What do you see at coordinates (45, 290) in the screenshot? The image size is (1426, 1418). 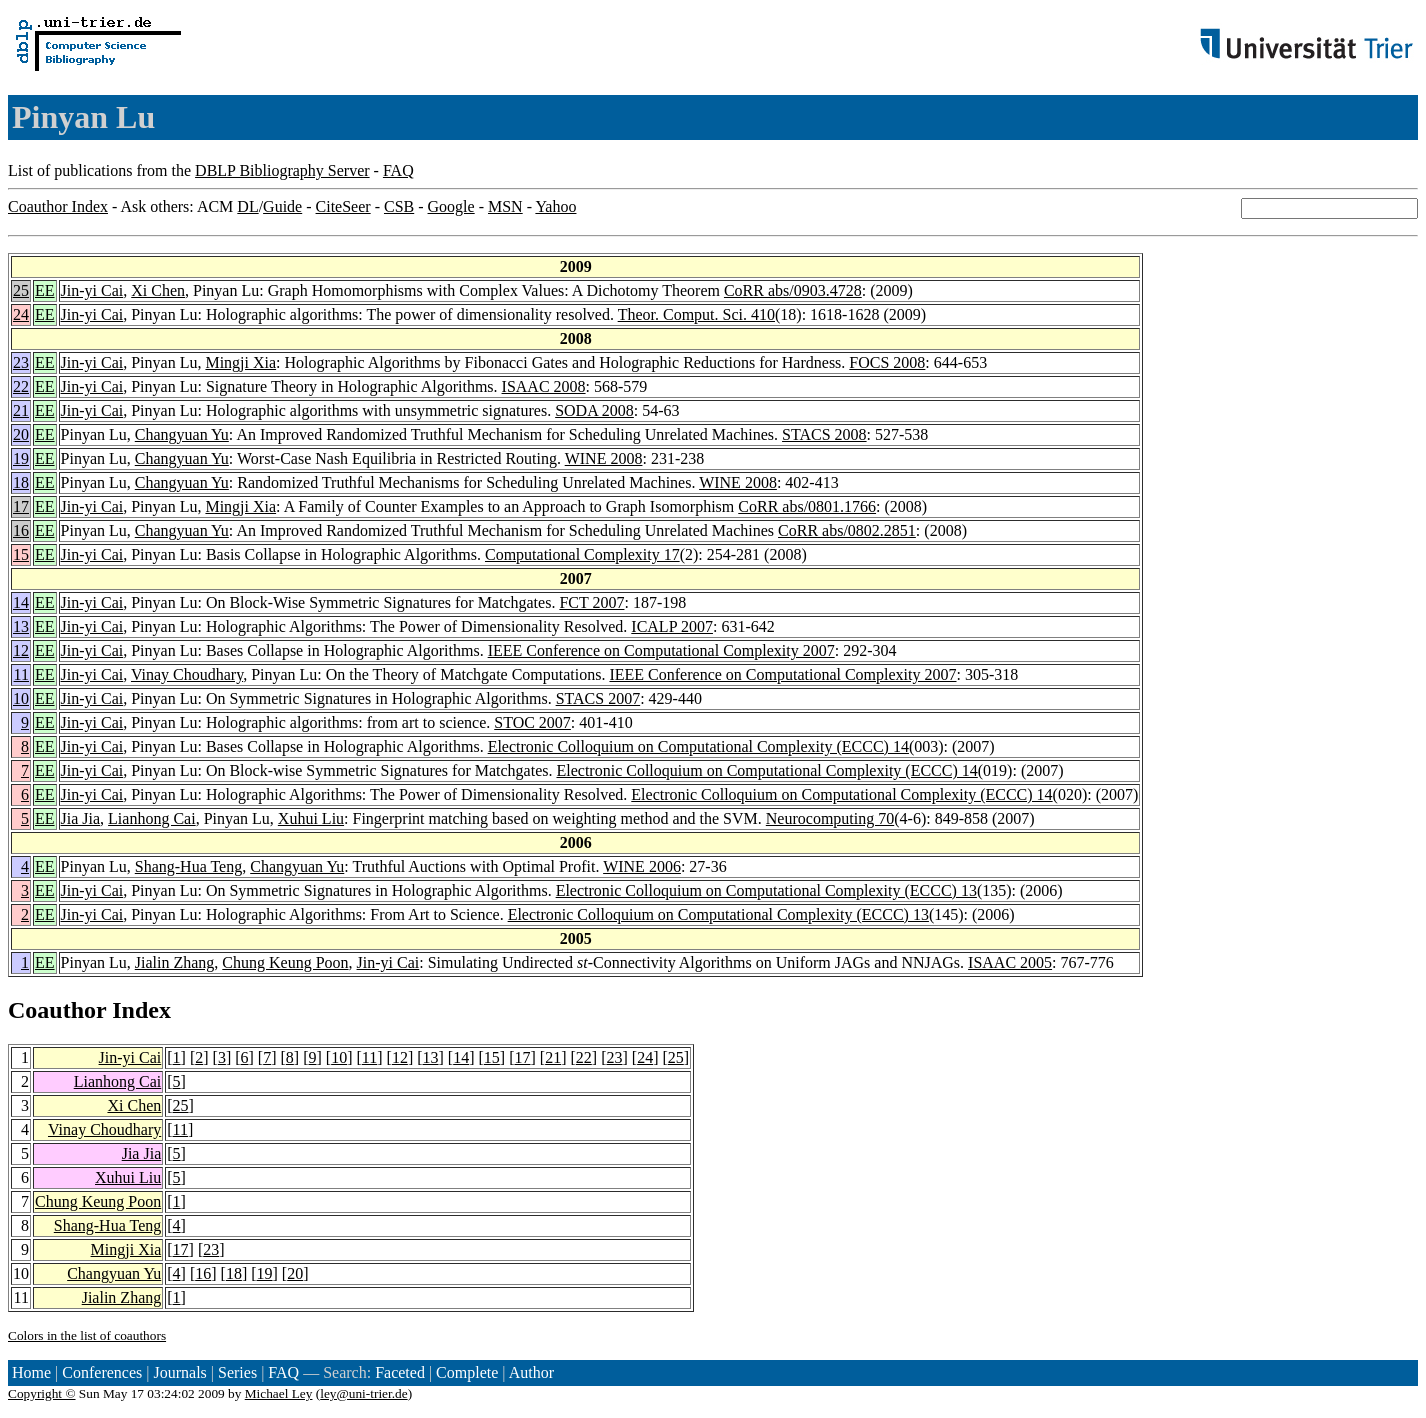 I see `EE` at bounding box center [45, 290].